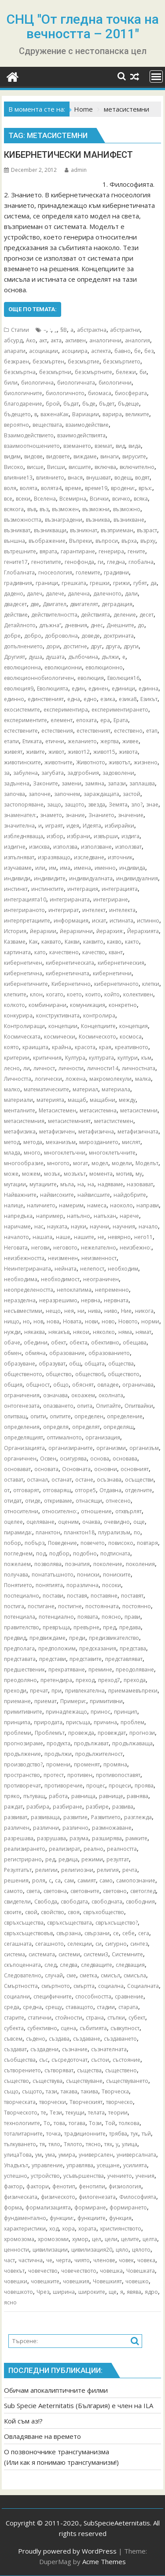 The height and width of the screenshot is (2576, 165). I want to click on видове, so click(33, 456).